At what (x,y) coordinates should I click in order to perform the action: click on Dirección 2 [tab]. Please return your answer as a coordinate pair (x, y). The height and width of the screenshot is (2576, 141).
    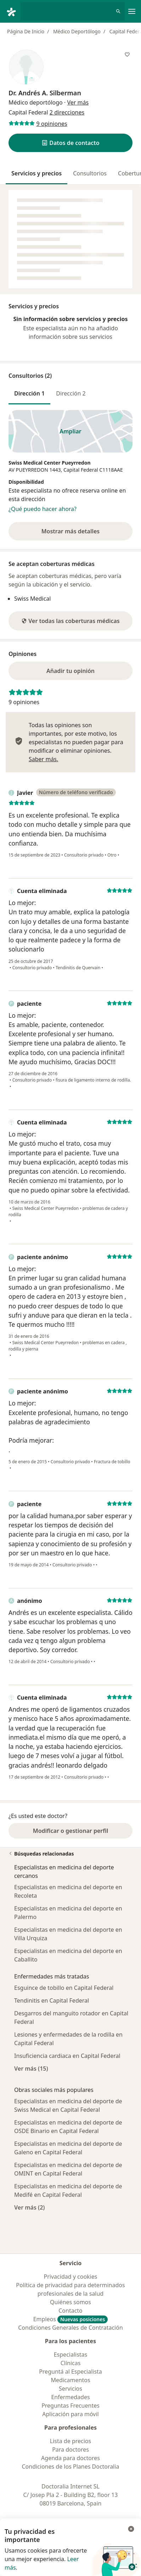
    Looking at the image, I should click on (71, 393).